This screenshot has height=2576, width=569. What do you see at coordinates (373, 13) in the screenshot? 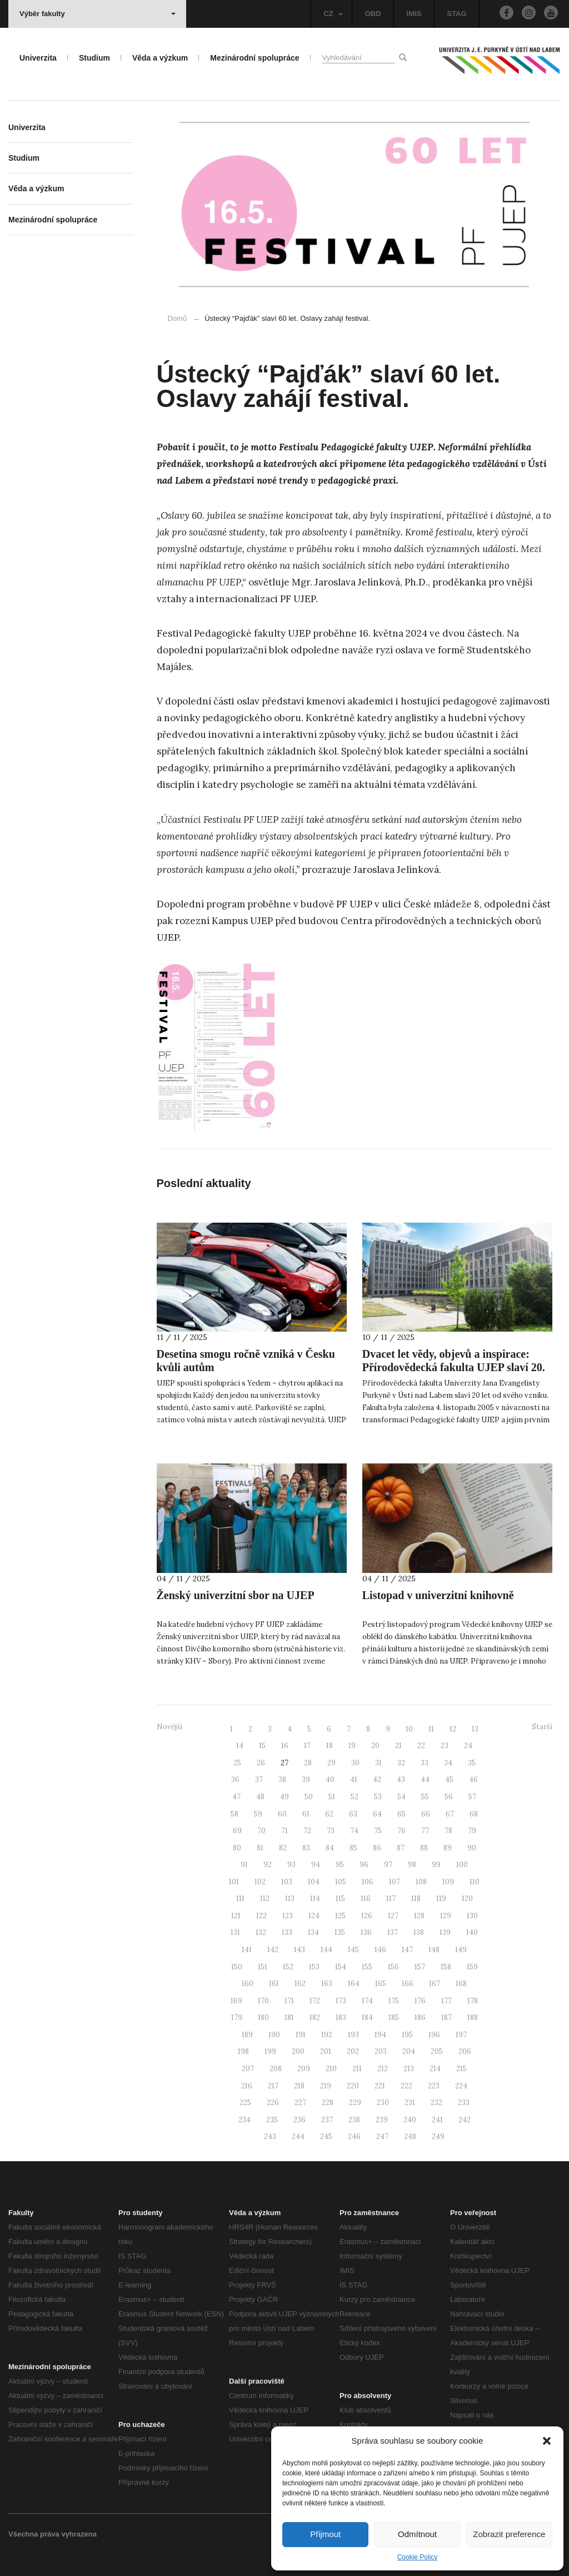
I see `OBD` at bounding box center [373, 13].